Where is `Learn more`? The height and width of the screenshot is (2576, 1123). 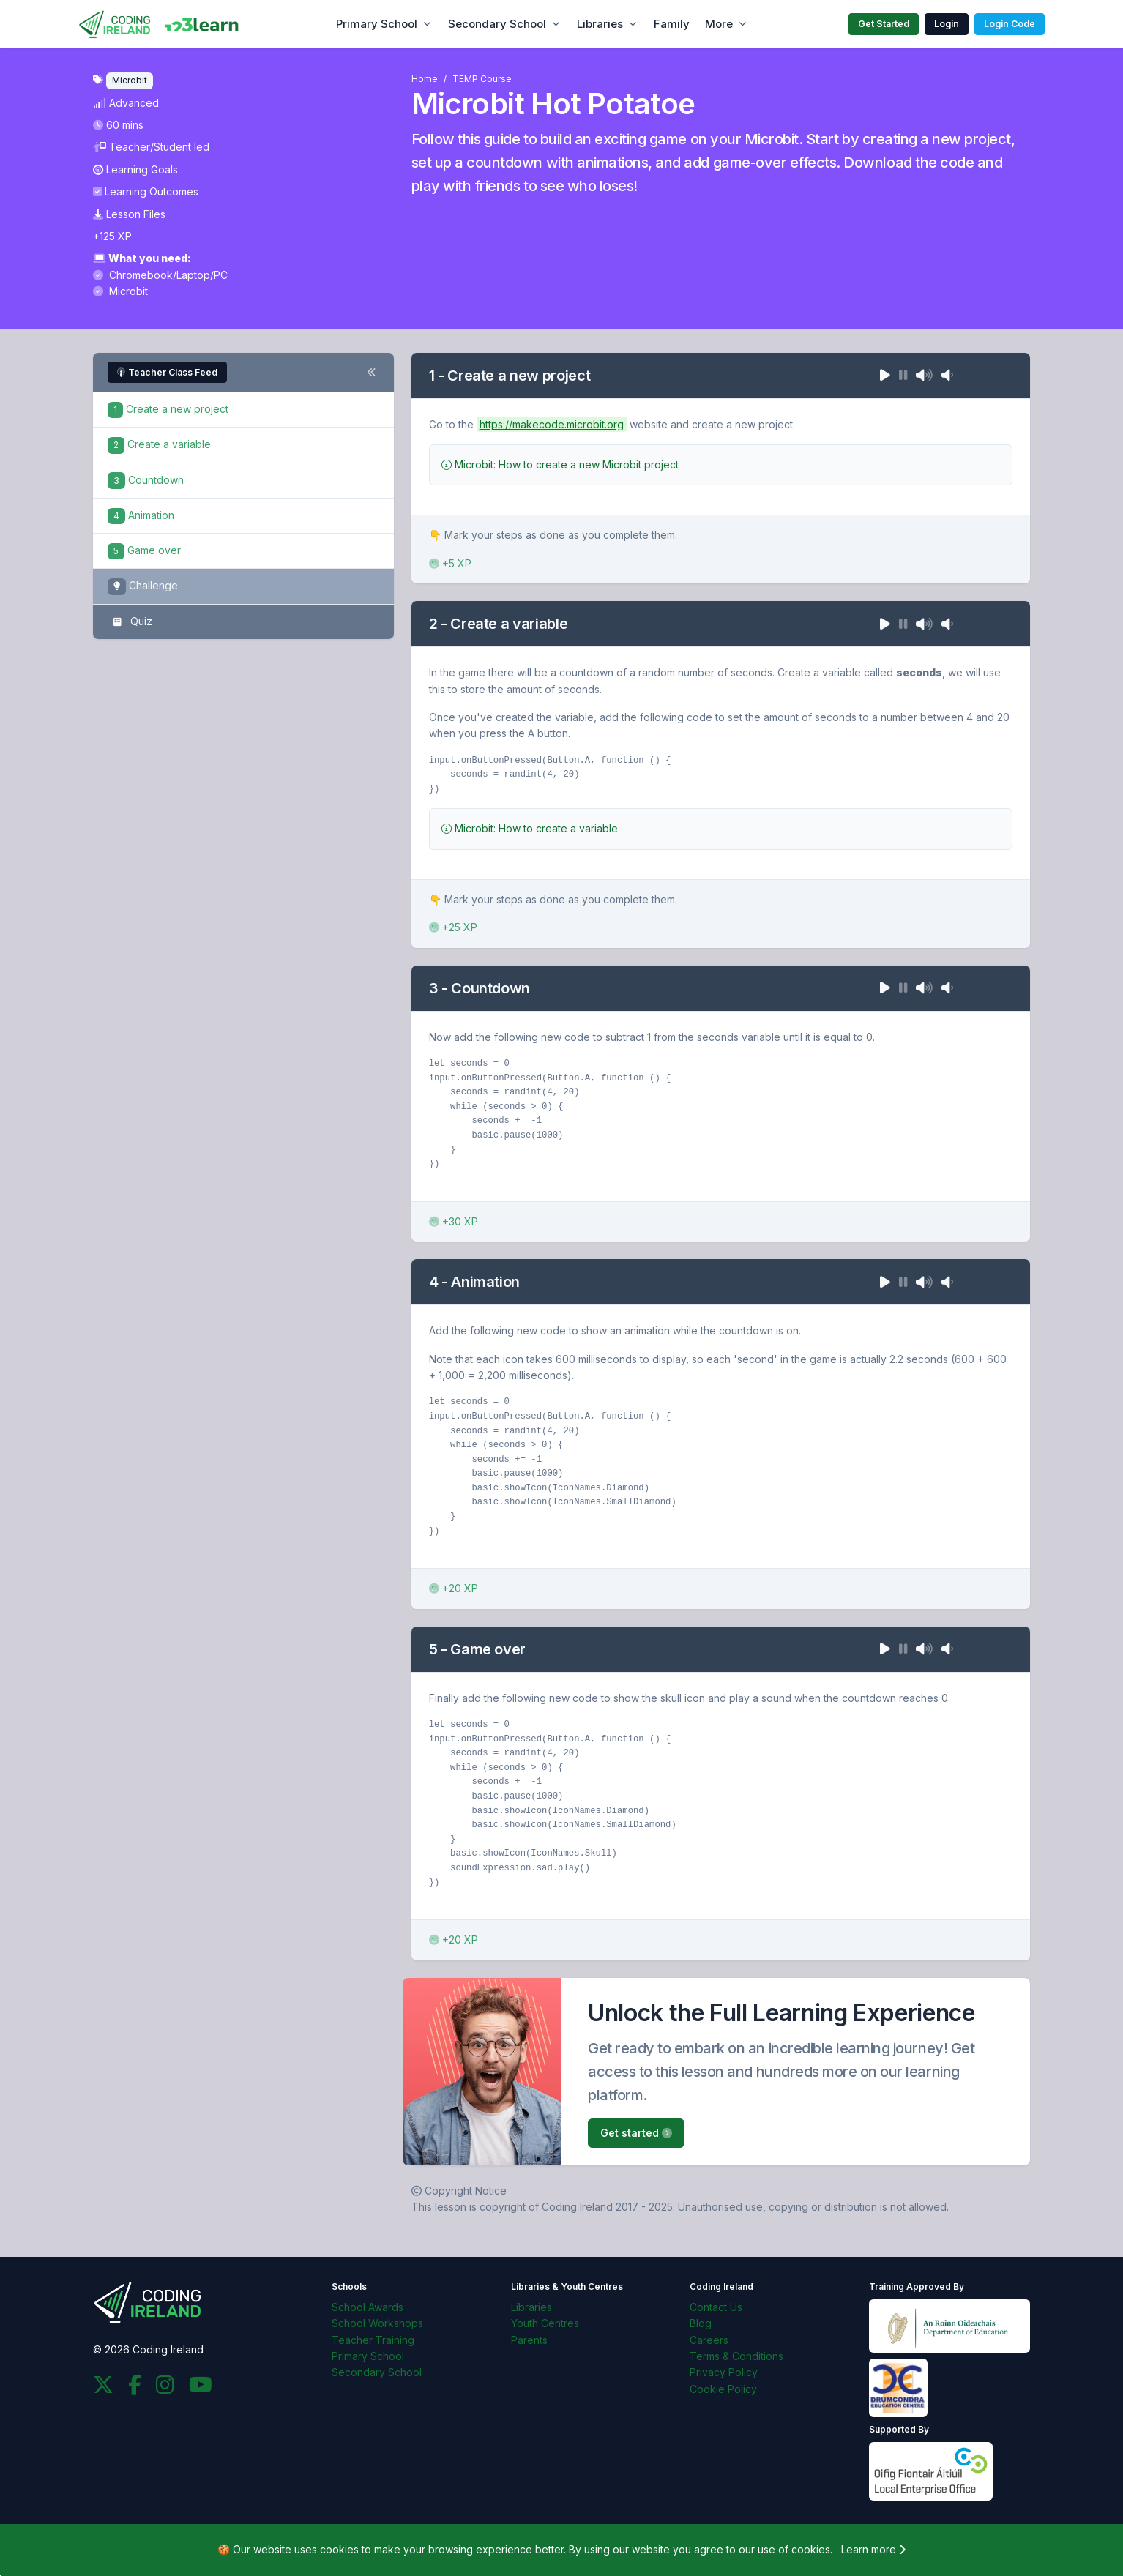 Learn more is located at coordinates (873, 2549).